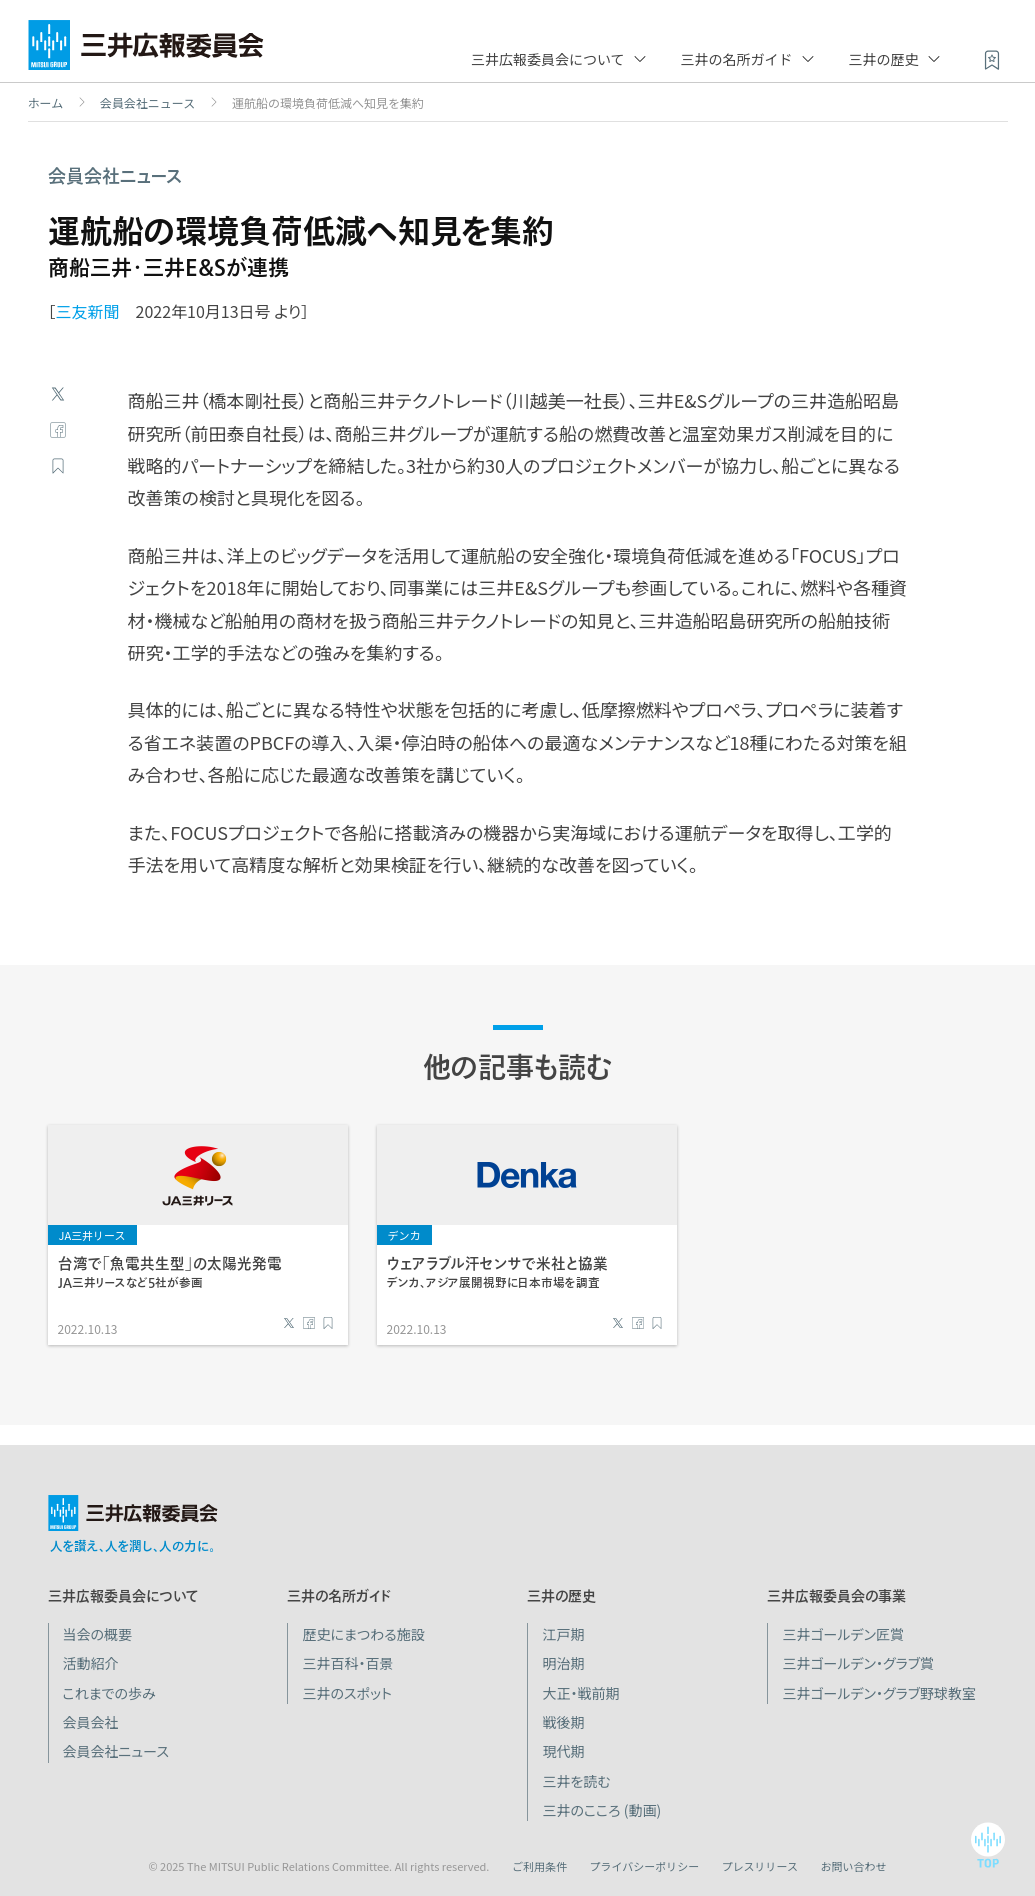 The height and width of the screenshot is (1896, 1035). I want to click on 三井のスポット, so click(346, 1693).